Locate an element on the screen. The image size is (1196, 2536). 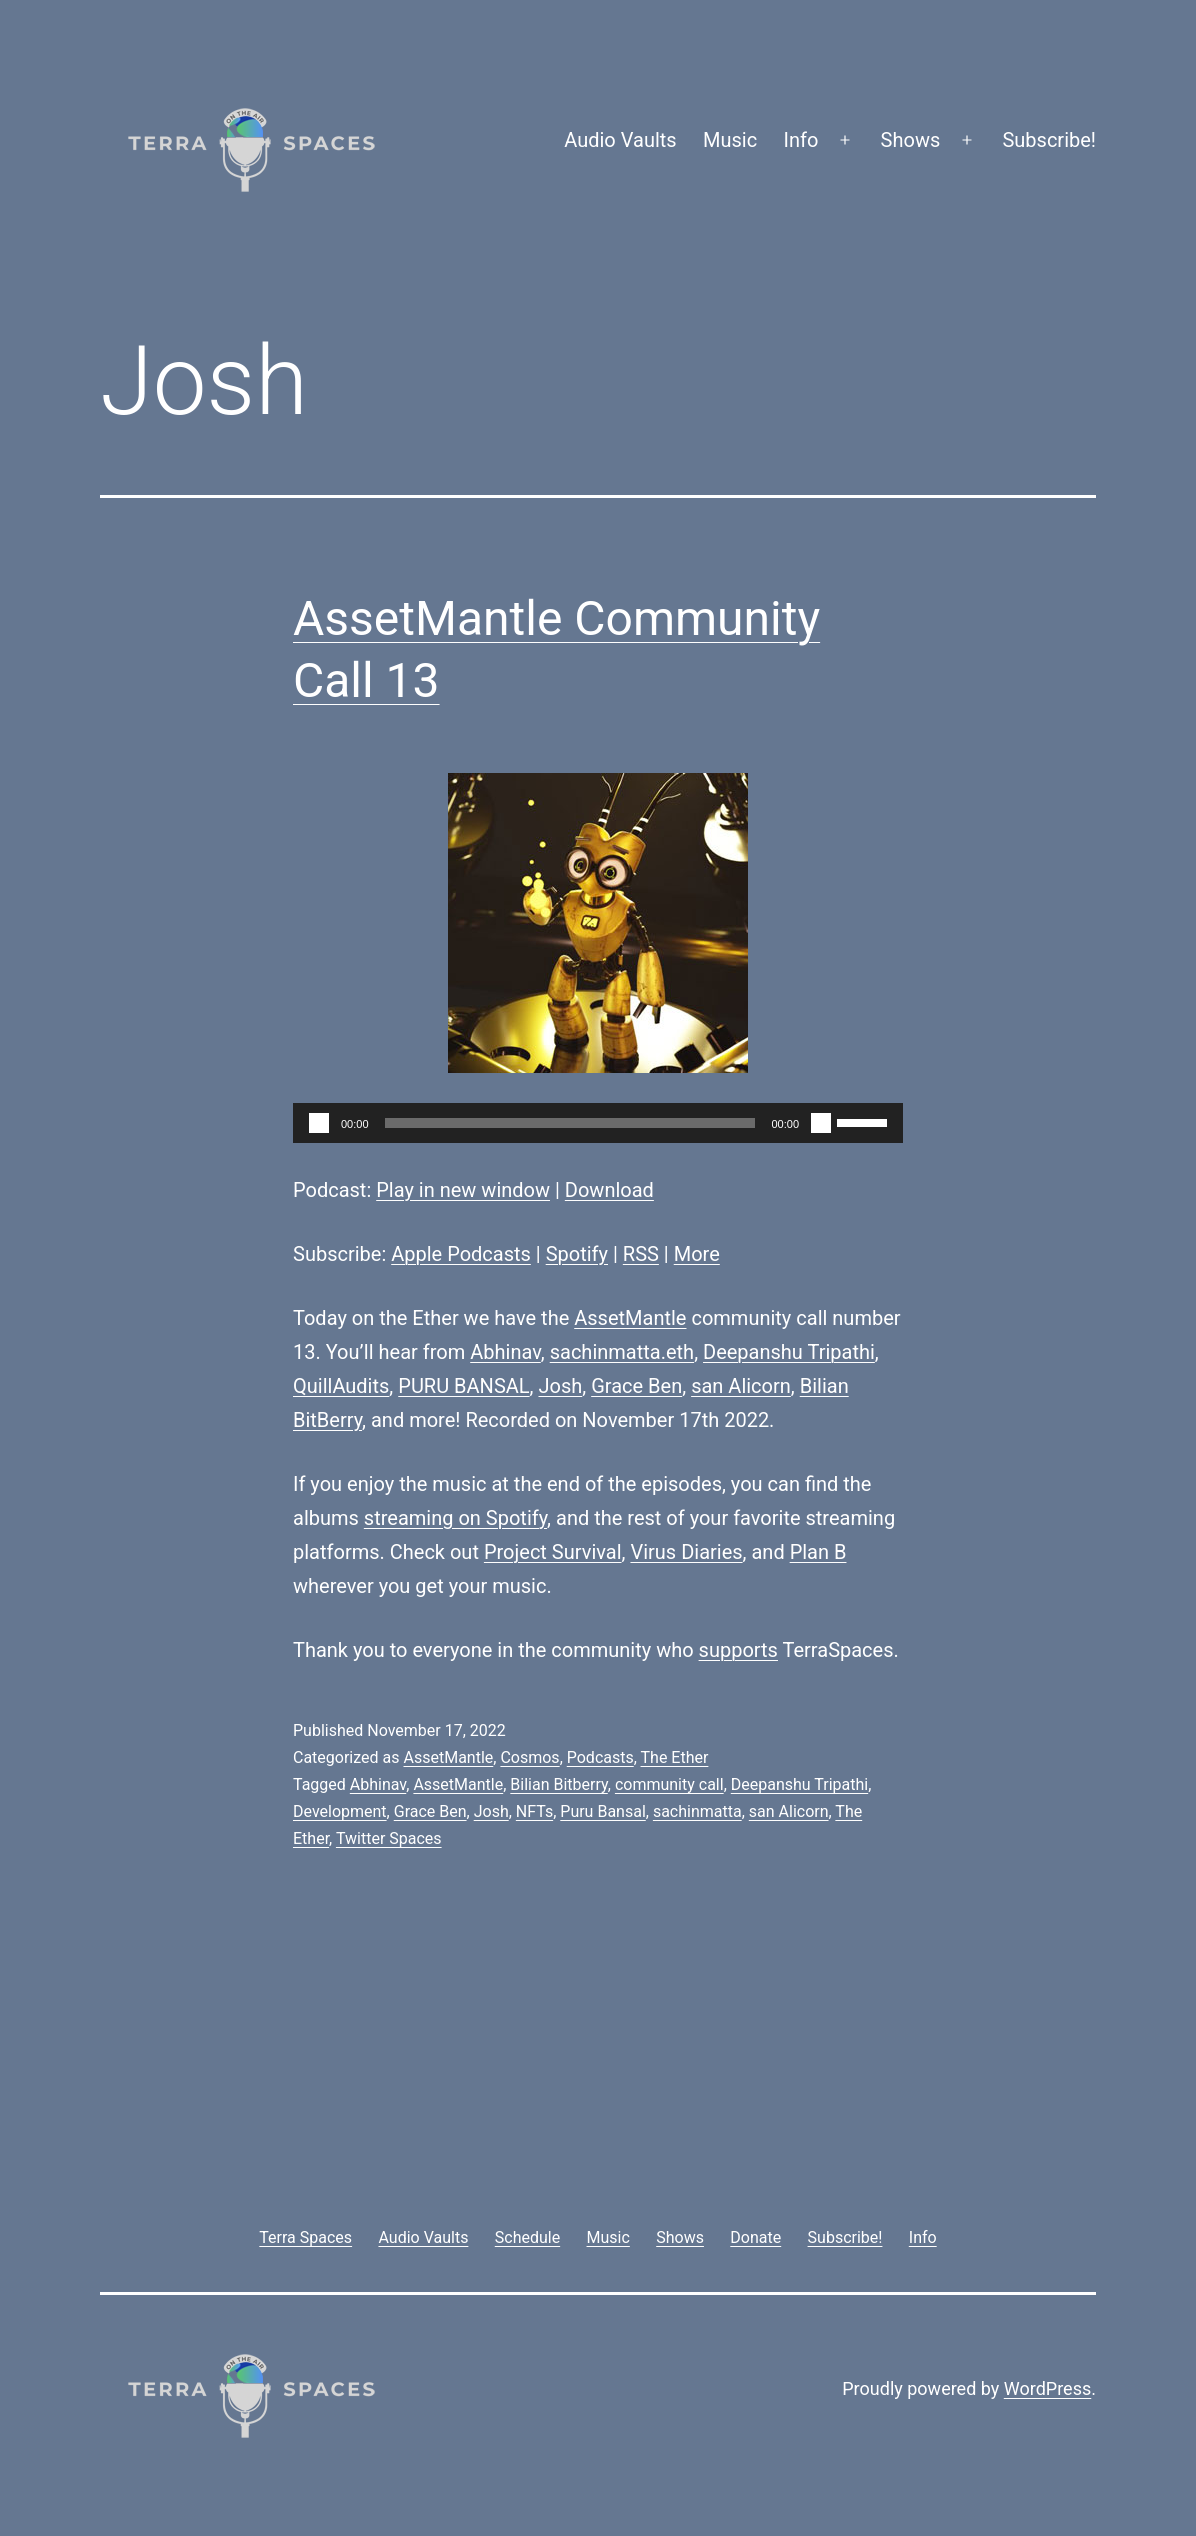
sachinmatta is located at coordinates (697, 1811).